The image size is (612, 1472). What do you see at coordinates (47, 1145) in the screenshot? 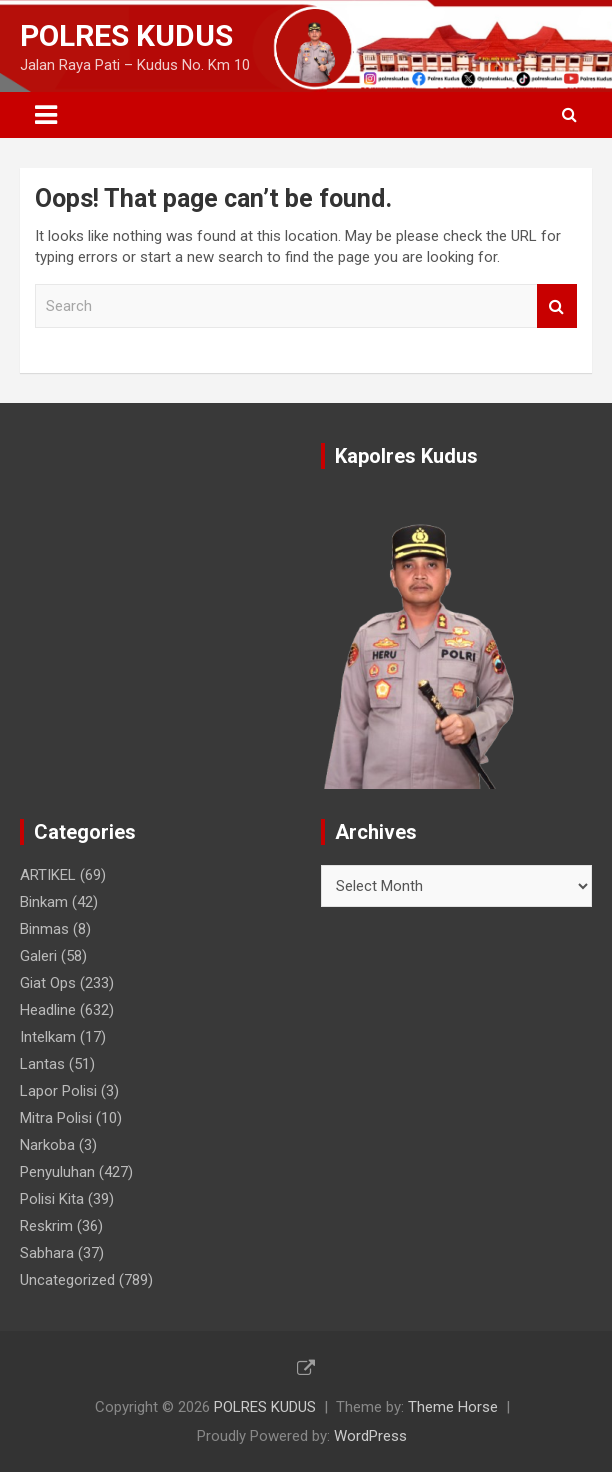
I see `Narkoba` at bounding box center [47, 1145].